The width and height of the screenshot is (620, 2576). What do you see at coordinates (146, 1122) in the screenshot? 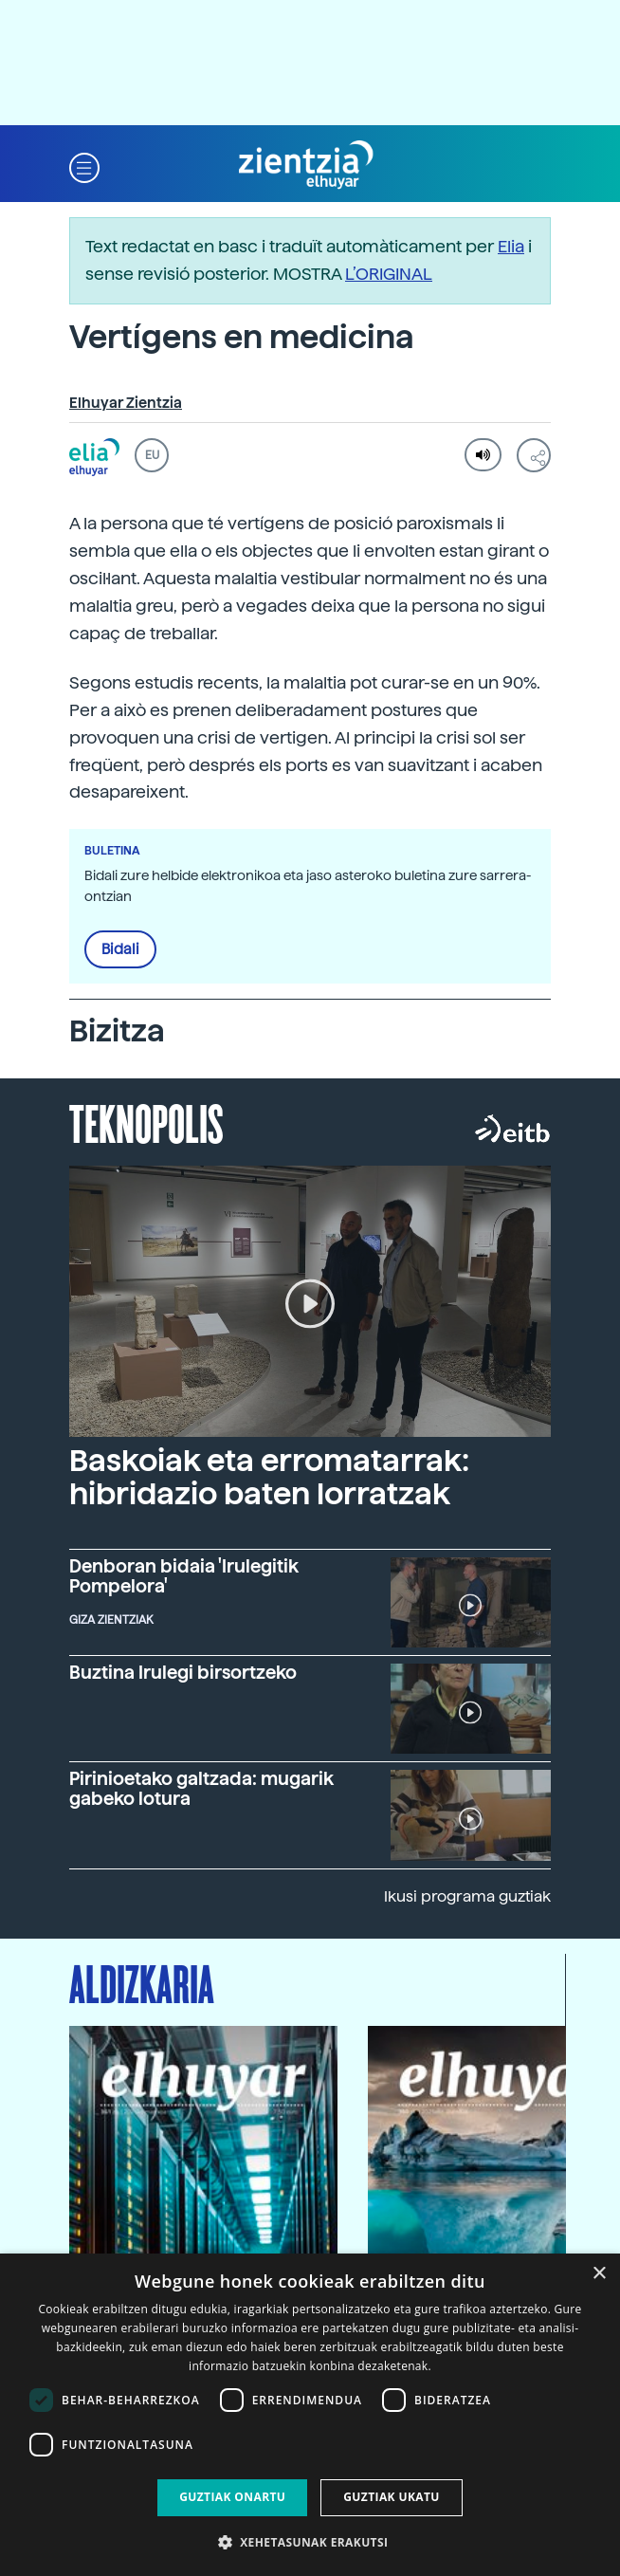
I see `Teknopolis` at bounding box center [146, 1122].